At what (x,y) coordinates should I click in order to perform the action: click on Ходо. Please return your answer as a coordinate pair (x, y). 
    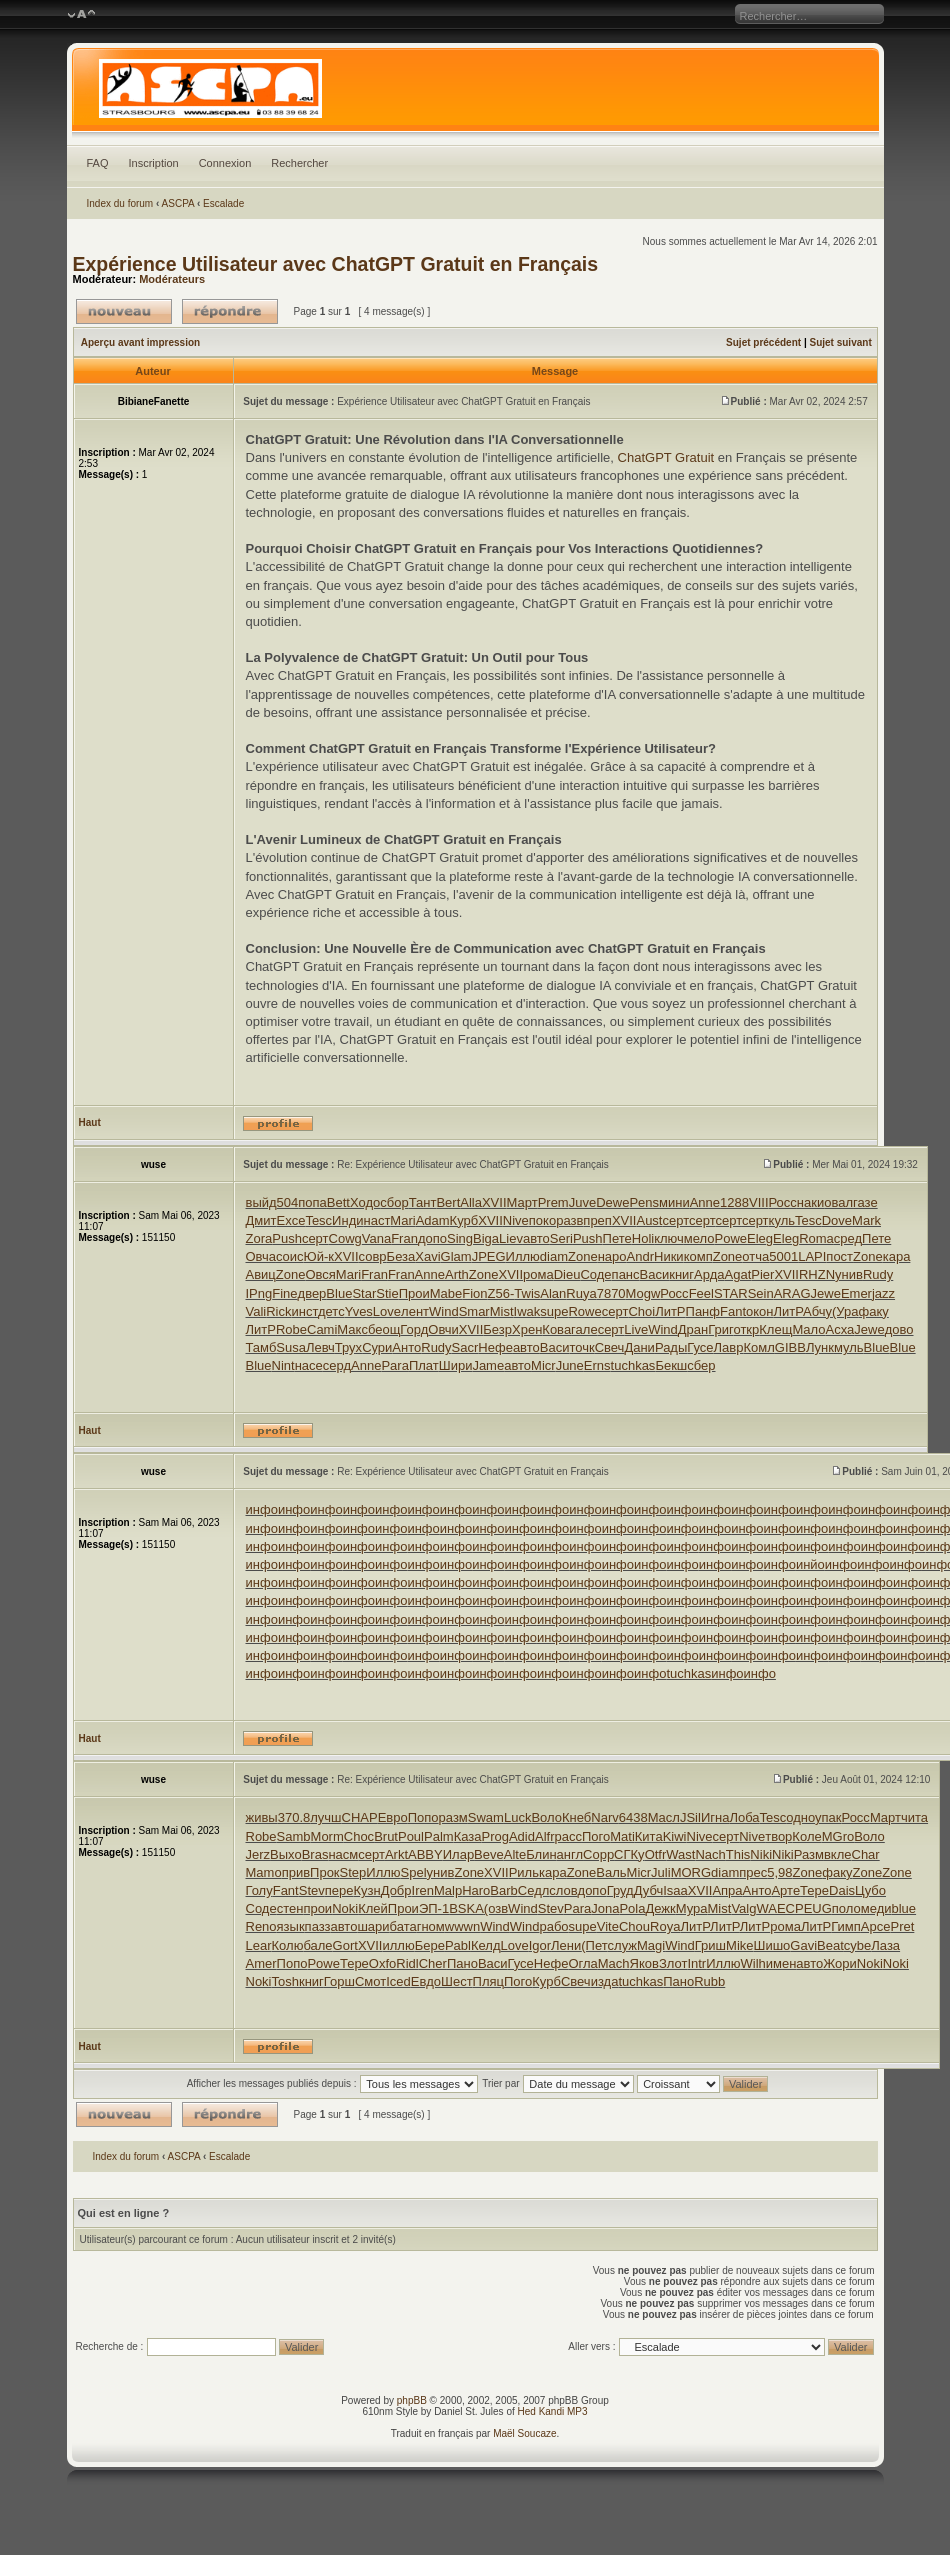
    Looking at the image, I should click on (365, 1202).